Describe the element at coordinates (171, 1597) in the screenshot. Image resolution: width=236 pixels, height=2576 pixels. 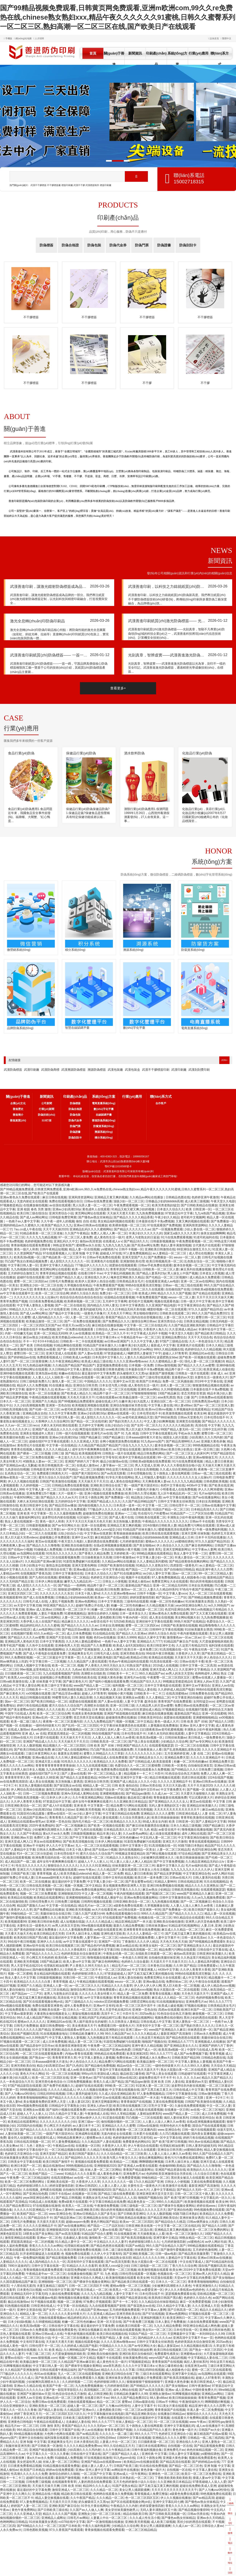
I see `精产国品av一二三产区` at that location.